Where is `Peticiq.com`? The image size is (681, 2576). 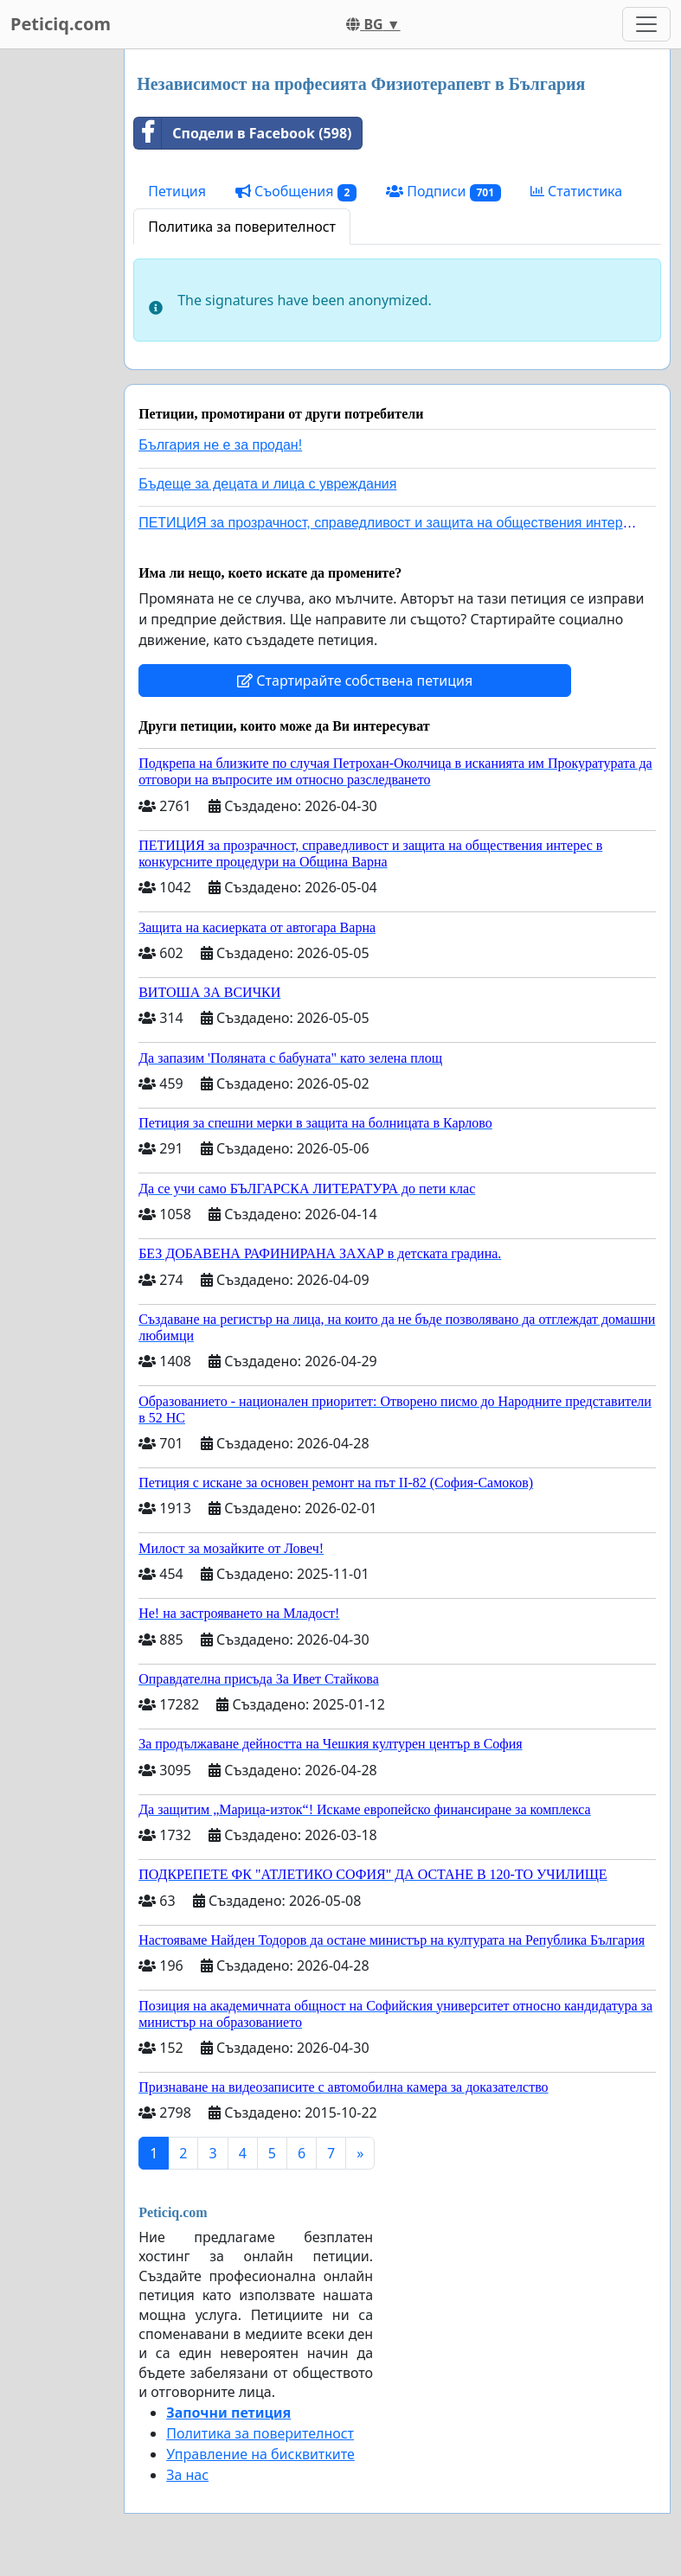 Peticiq.com is located at coordinates (60, 23).